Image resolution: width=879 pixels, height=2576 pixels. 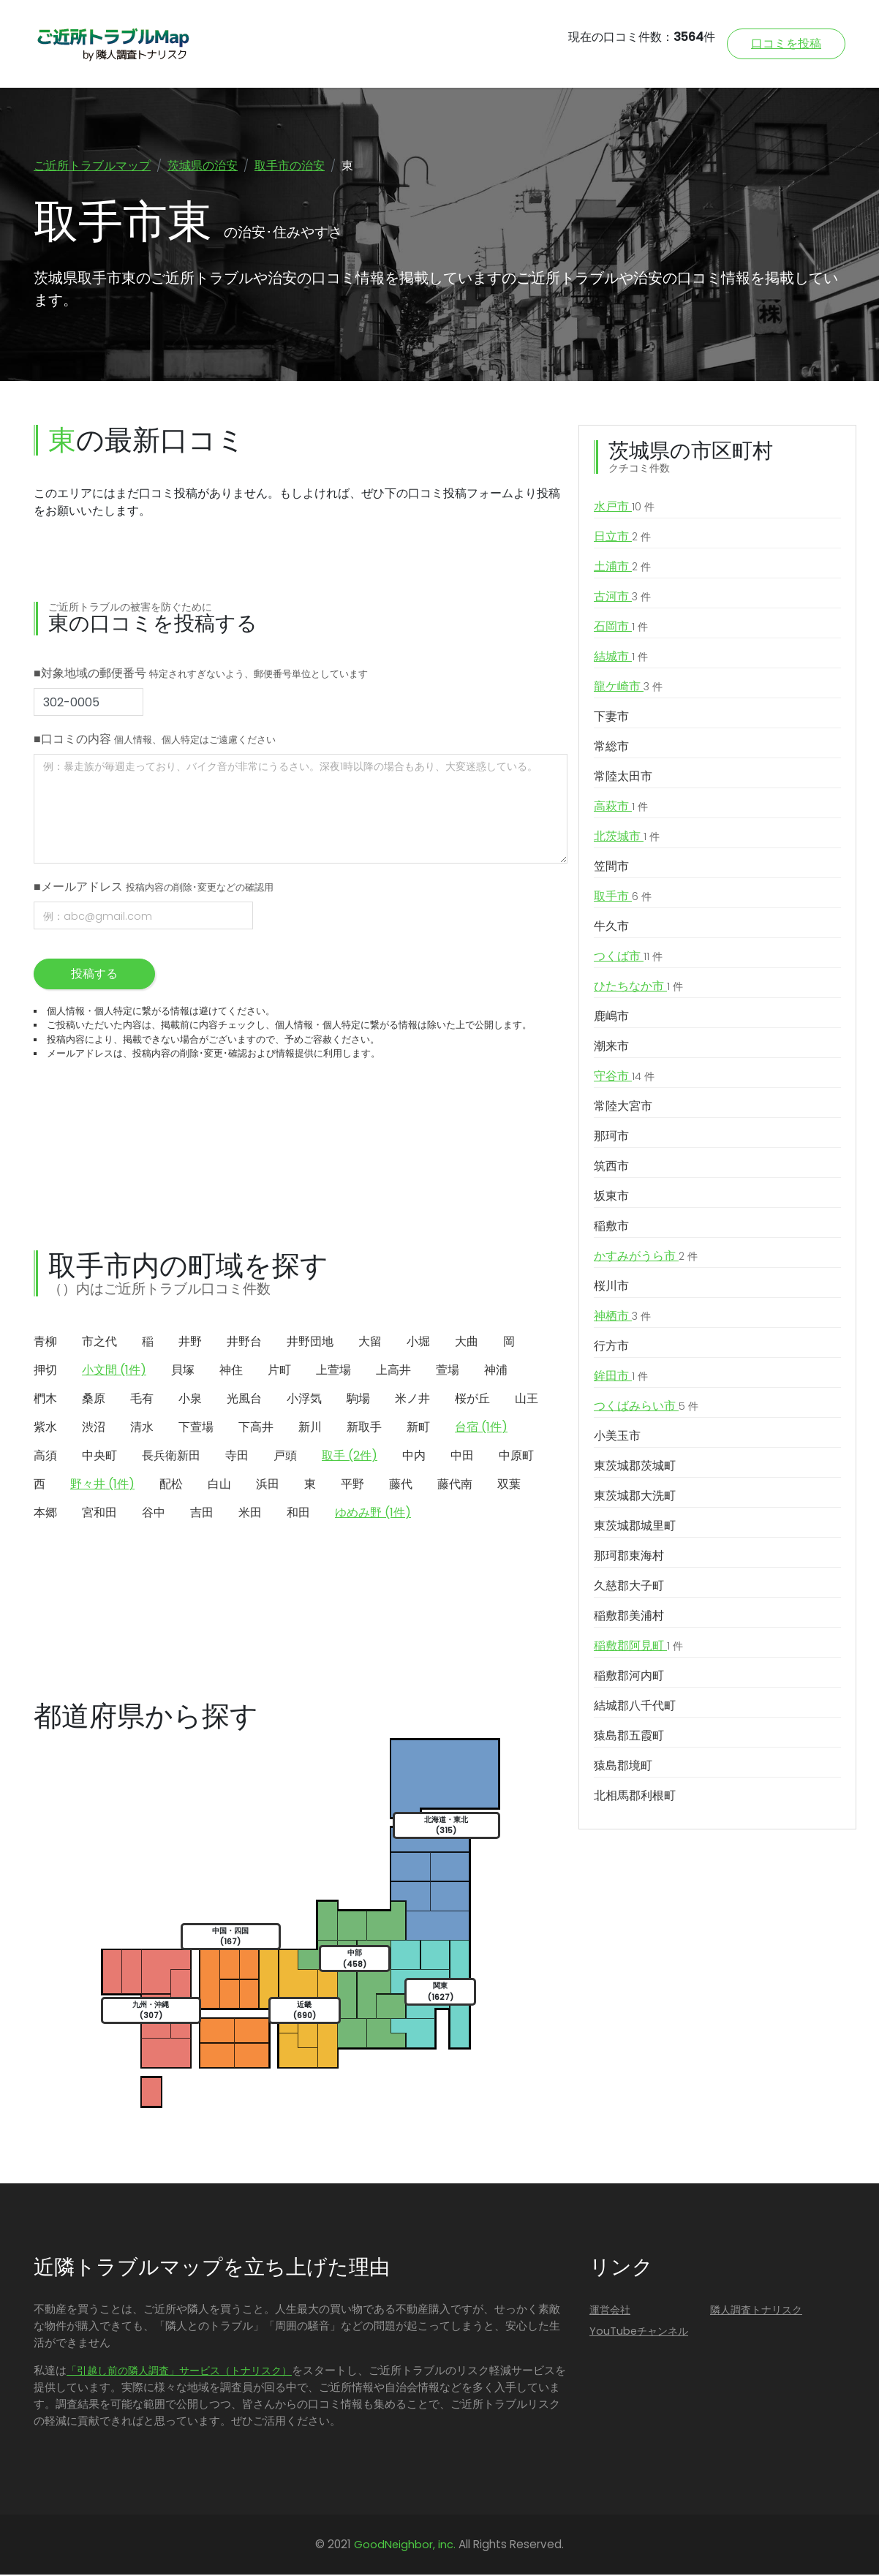 What do you see at coordinates (481, 1428) in the screenshot?
I see `台宿 (1件)` at bounding box center [481, 1428].